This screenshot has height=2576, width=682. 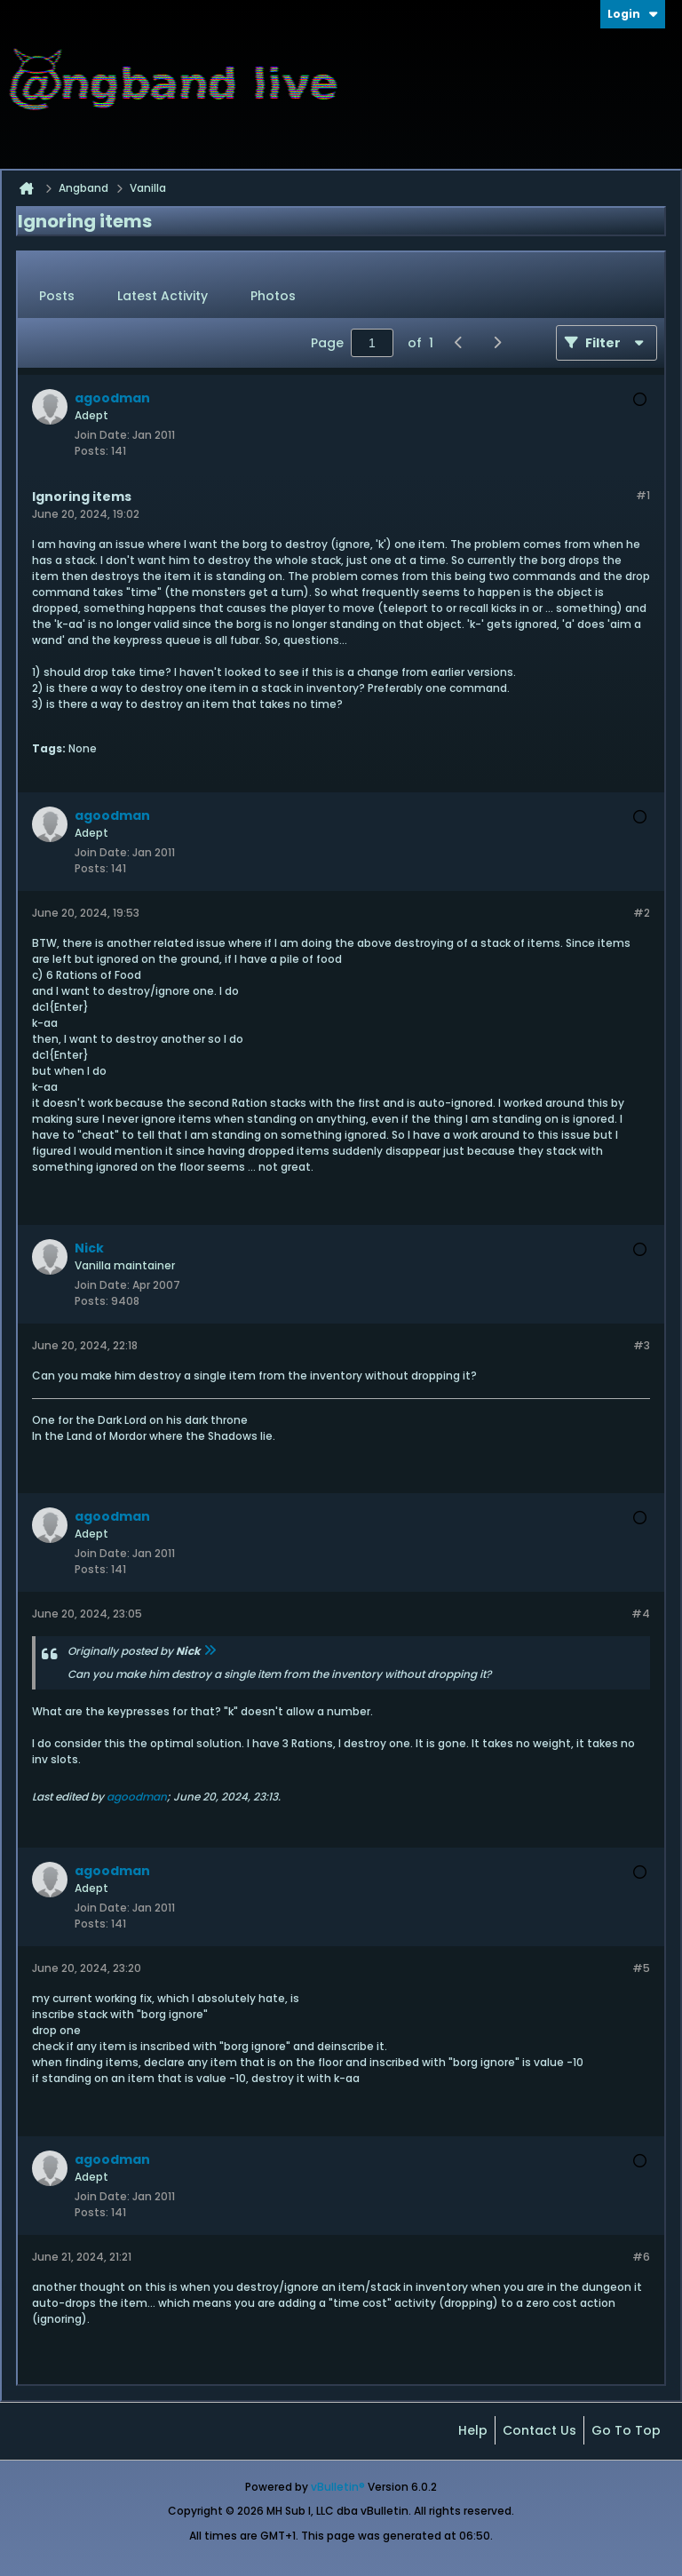 What do you see at coordinates (162, 296) in the screenshot?
I see `Latest Activity` at bounding box center [162, 296].